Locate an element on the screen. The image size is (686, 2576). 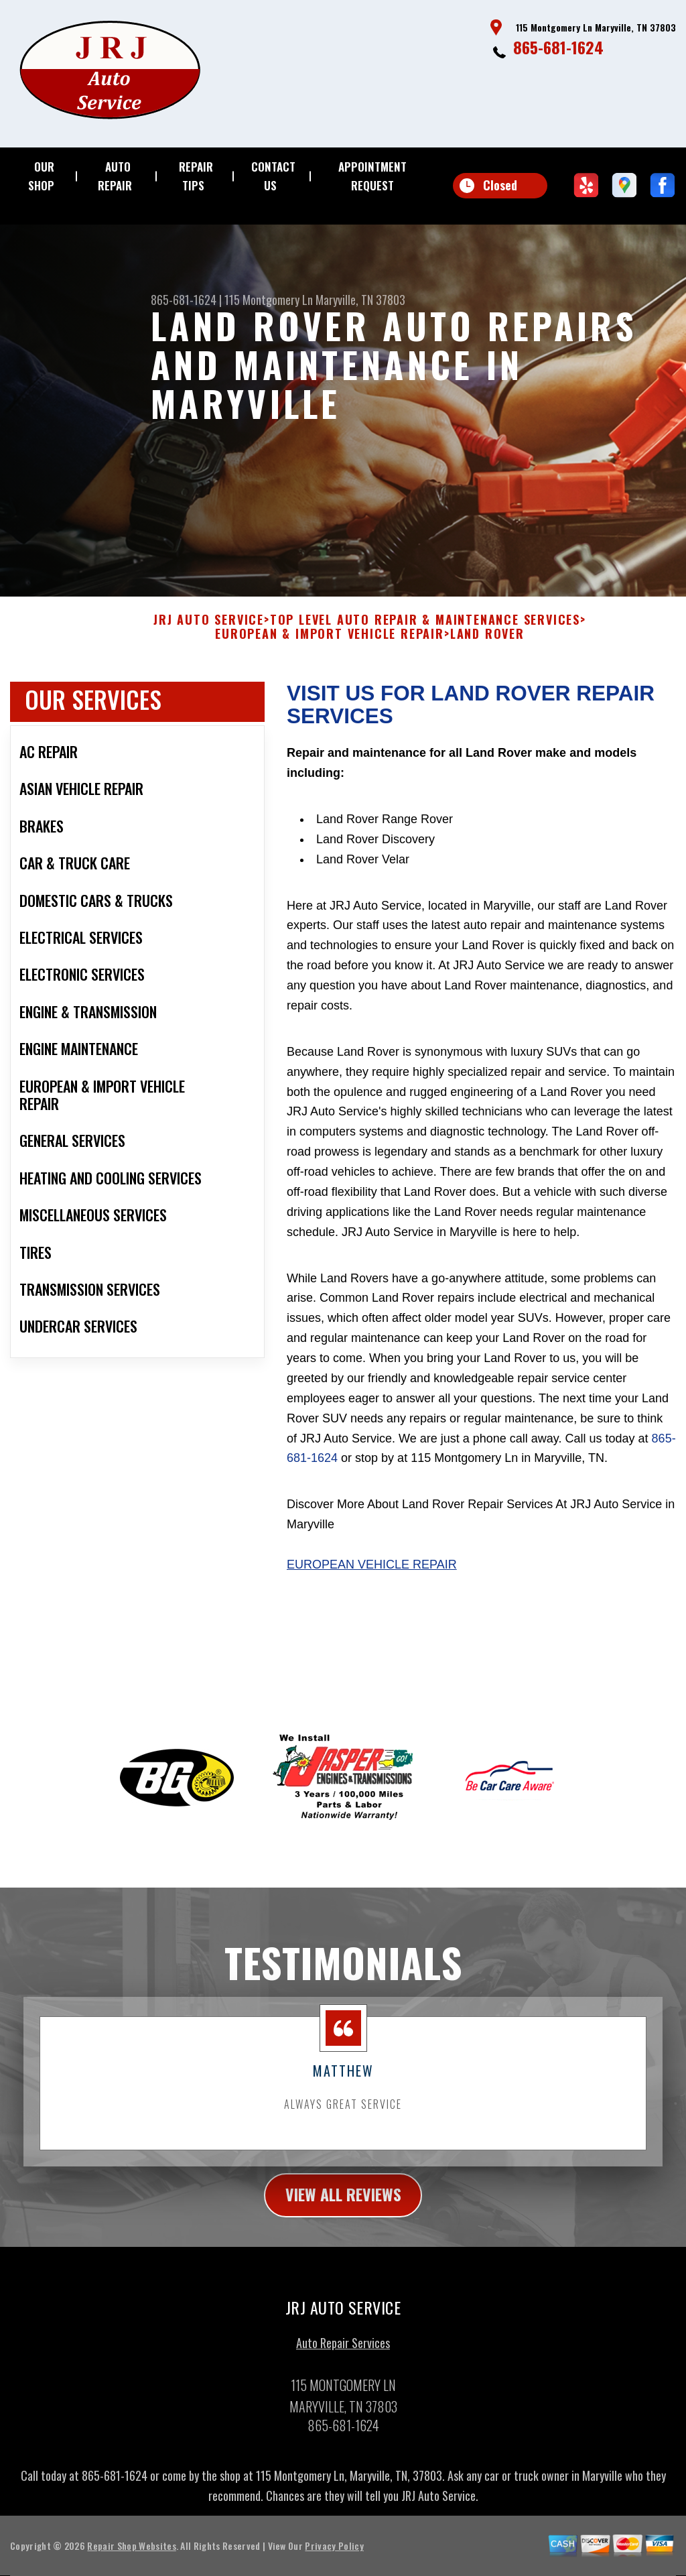
Top Level Auto Repair & Maintenance Services is located at coordinates (425, 659).